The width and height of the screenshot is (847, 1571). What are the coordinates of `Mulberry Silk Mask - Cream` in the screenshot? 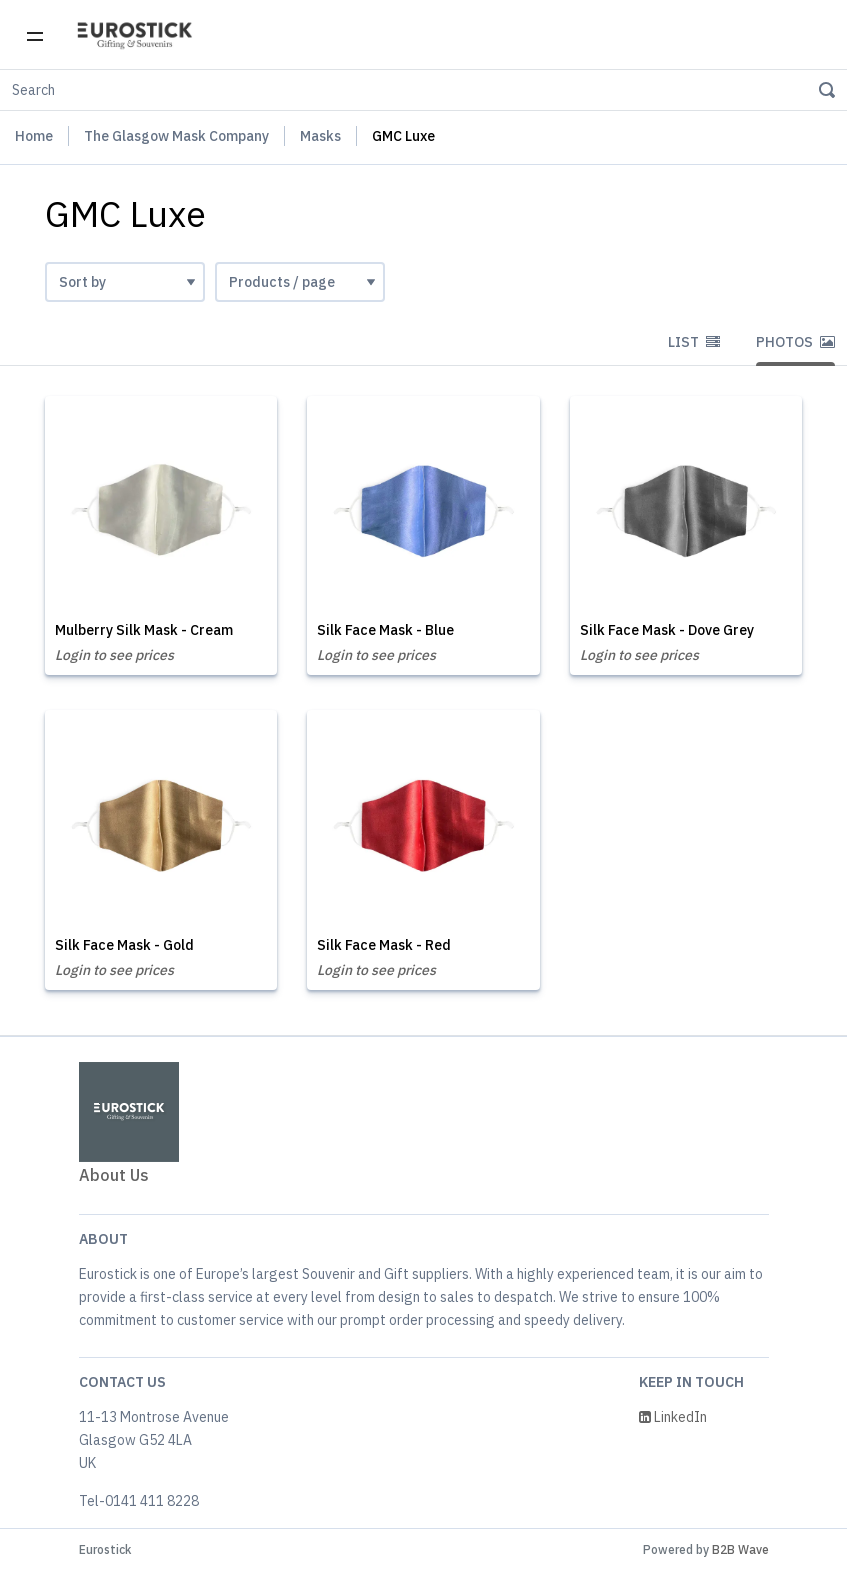 It's located at (144, 630).